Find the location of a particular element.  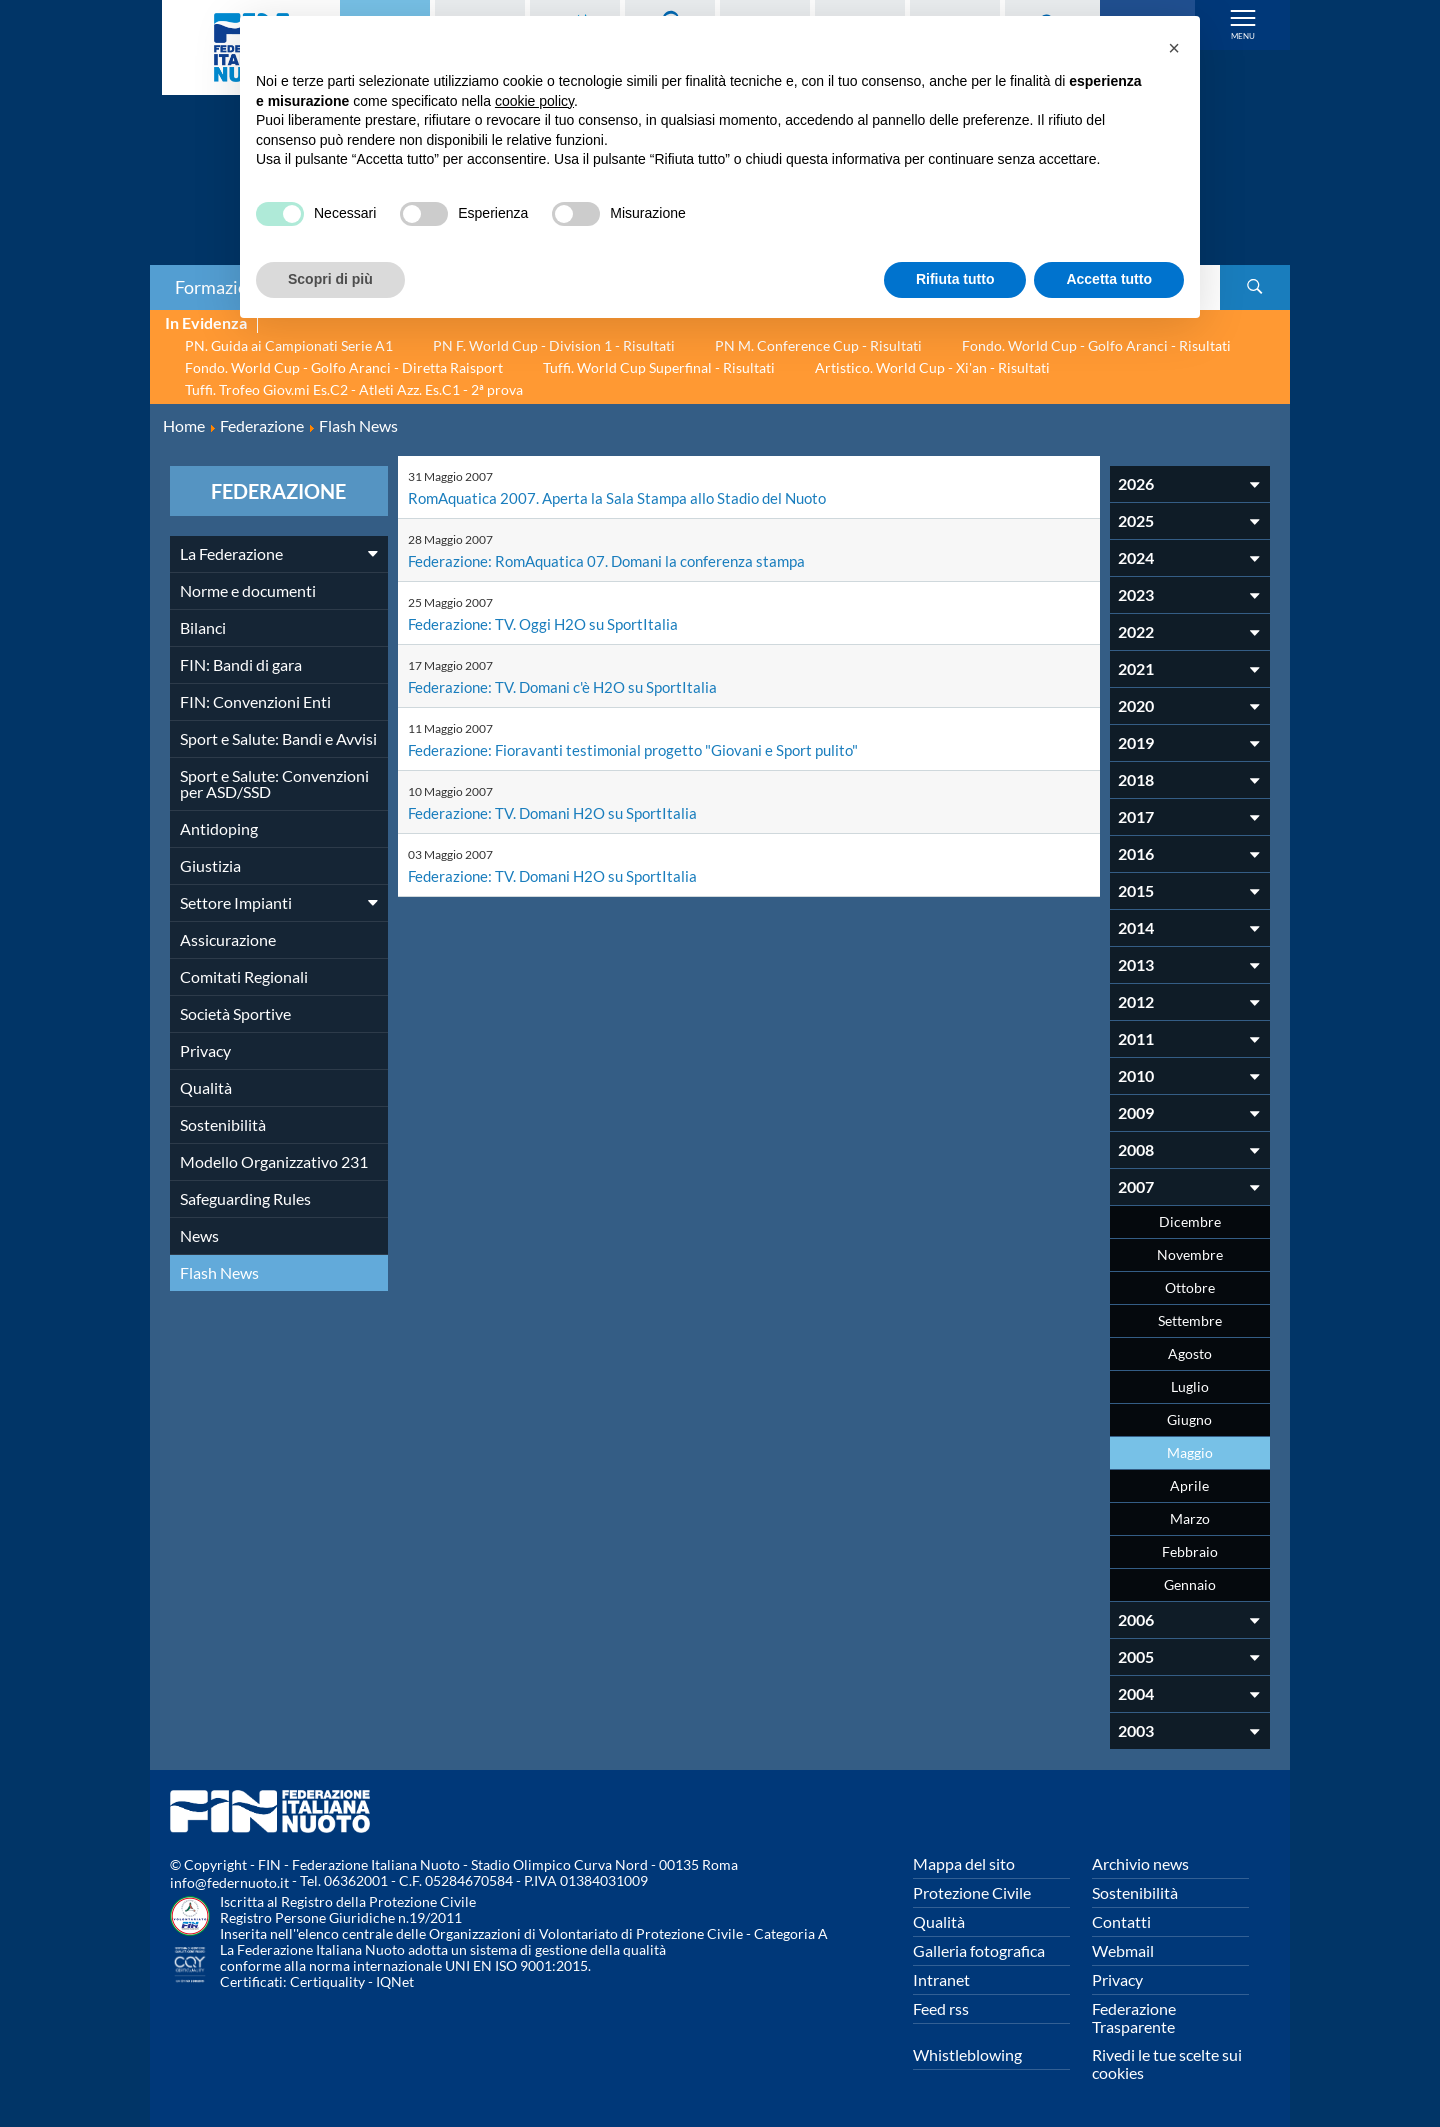

PN F. World Cup - Division 1 - Risultati is located at coordinates (554, 345).